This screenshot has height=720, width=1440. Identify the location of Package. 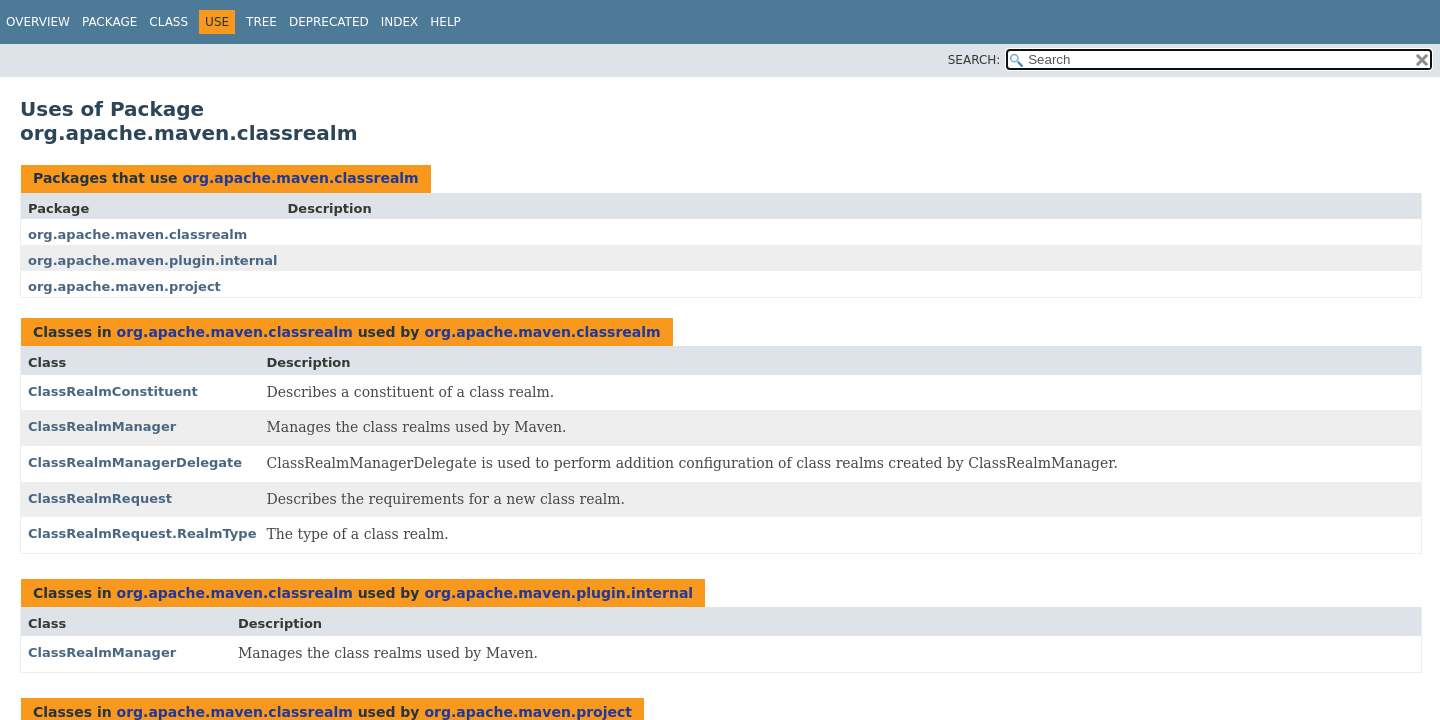
(109, 22).